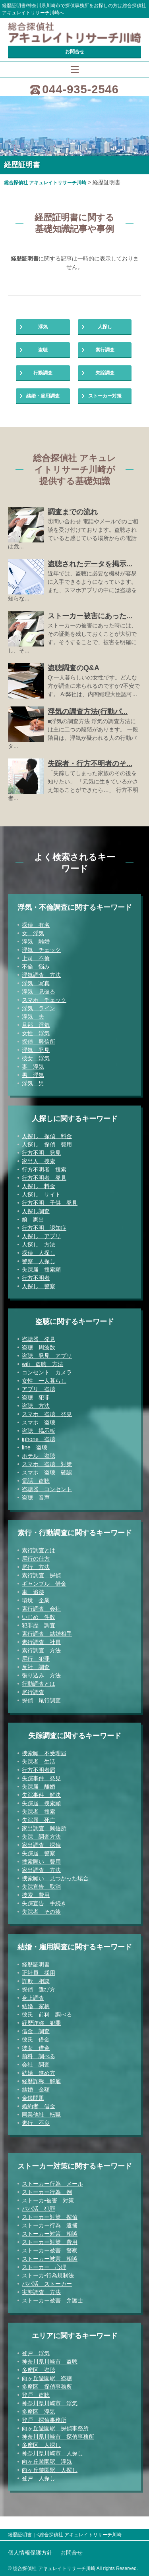 The image size is (149, 2576). Describe the element at coordinates (41, 975) in the screenshot. I see `浮気調査 方法` at that location.